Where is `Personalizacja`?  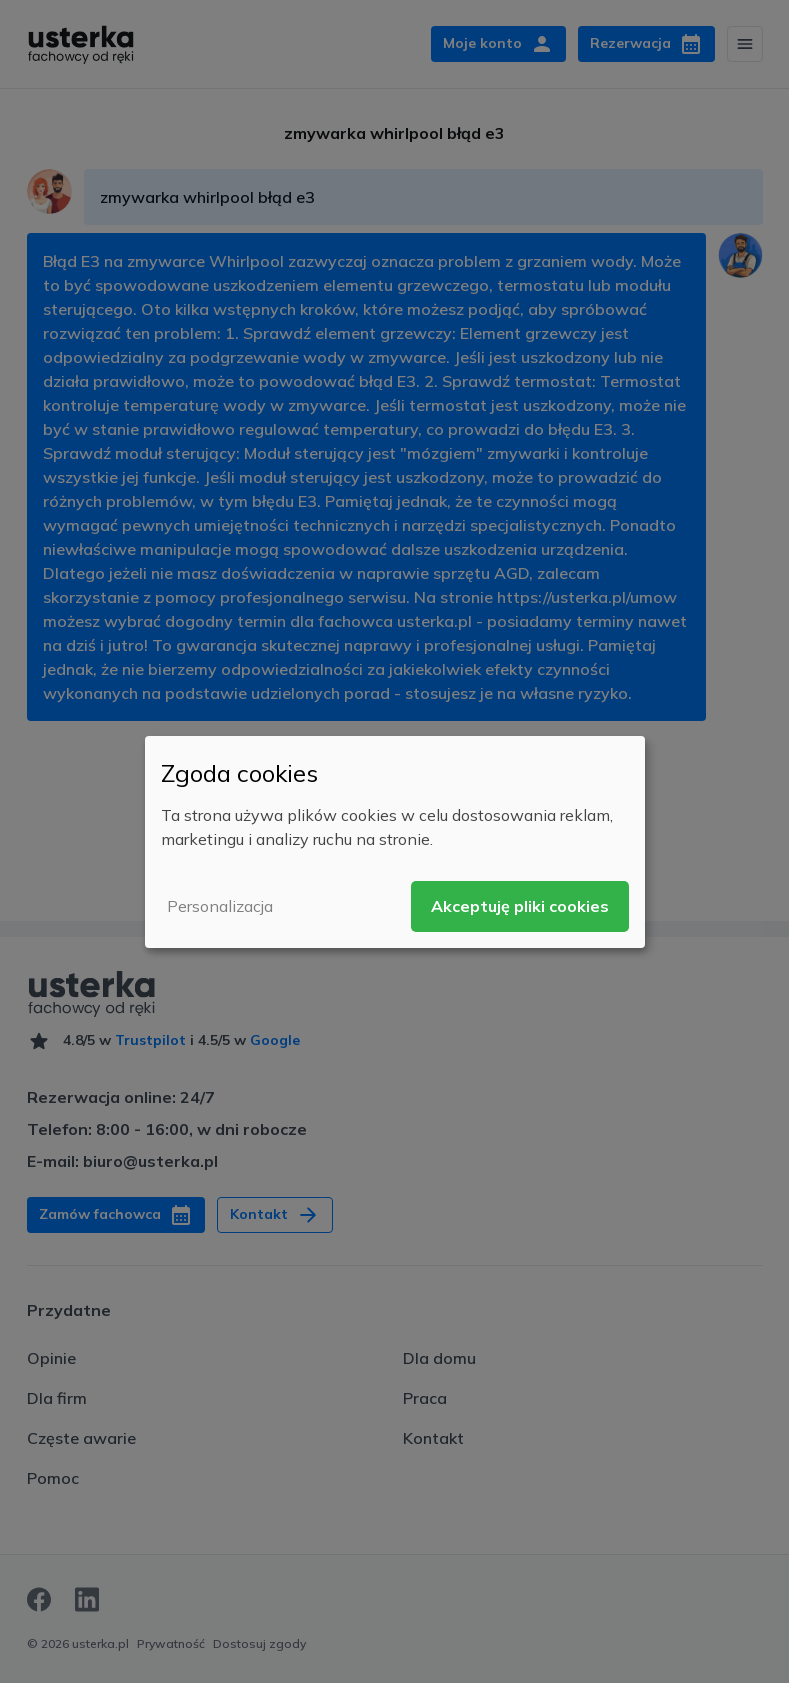
Personalizacja is located at coordinates (220, 906).